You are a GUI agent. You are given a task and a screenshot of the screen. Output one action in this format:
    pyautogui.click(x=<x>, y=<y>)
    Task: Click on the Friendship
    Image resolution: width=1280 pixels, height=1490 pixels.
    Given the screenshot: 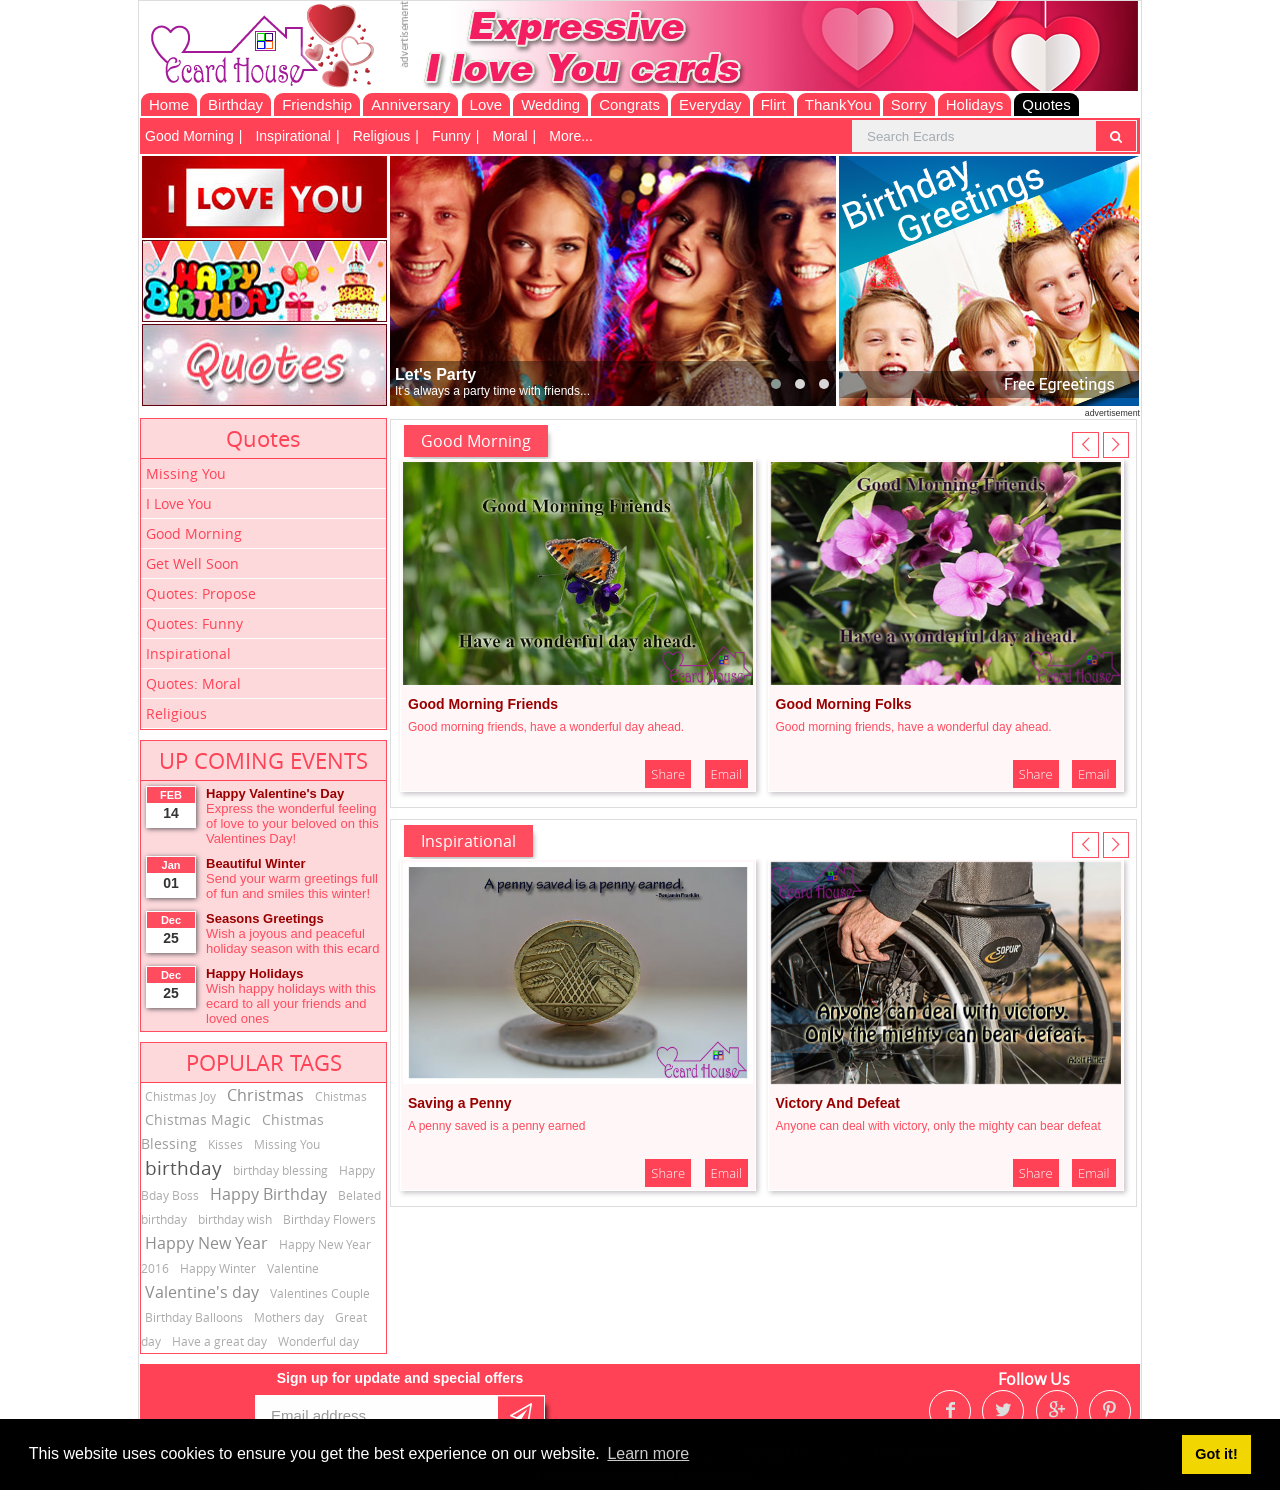 What is the action you would take?
    pyautogui.click(x=317, y=104)
    